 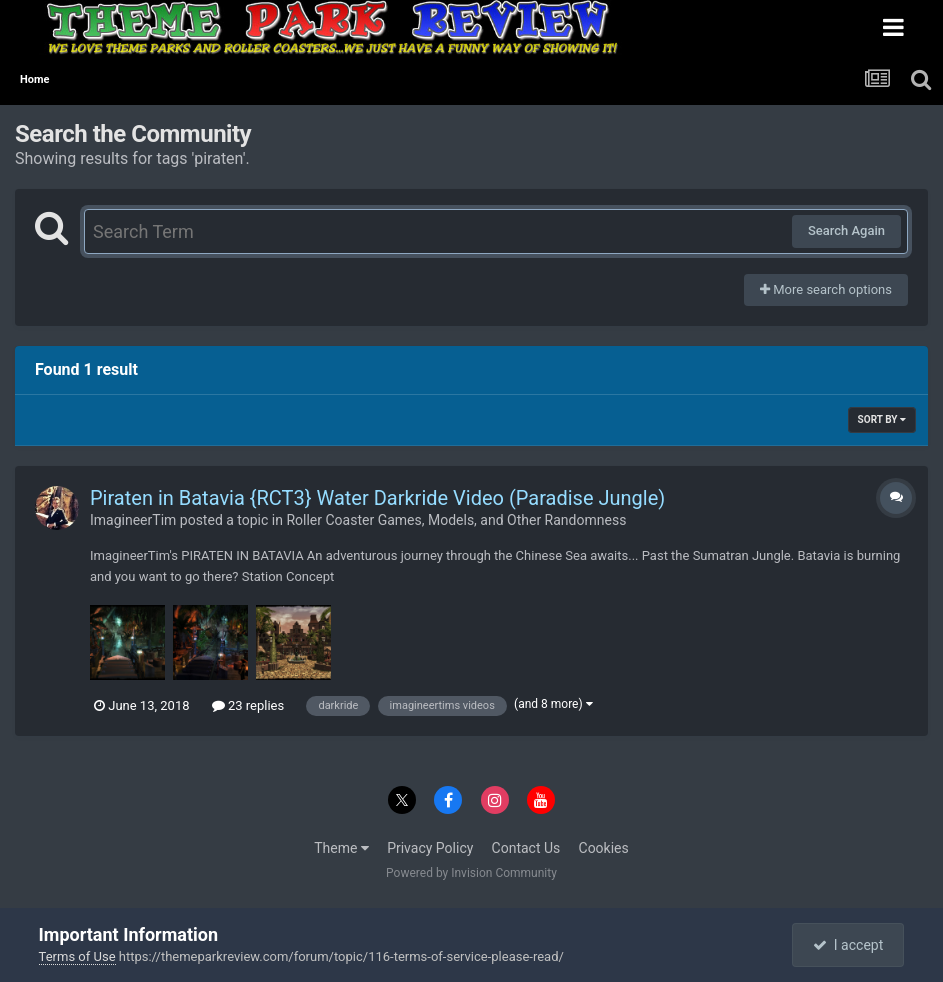 I want to click on ImagineerTim, so click(x=133, y=520).